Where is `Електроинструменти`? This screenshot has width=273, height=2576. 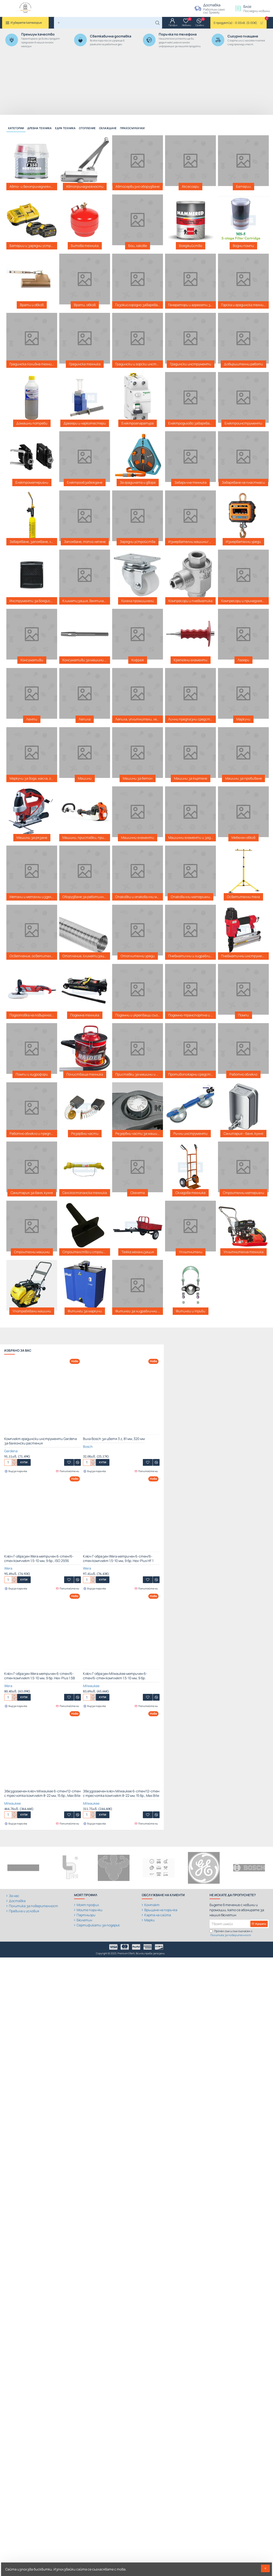 Електроинструменти is located at coordinates (243, 423).